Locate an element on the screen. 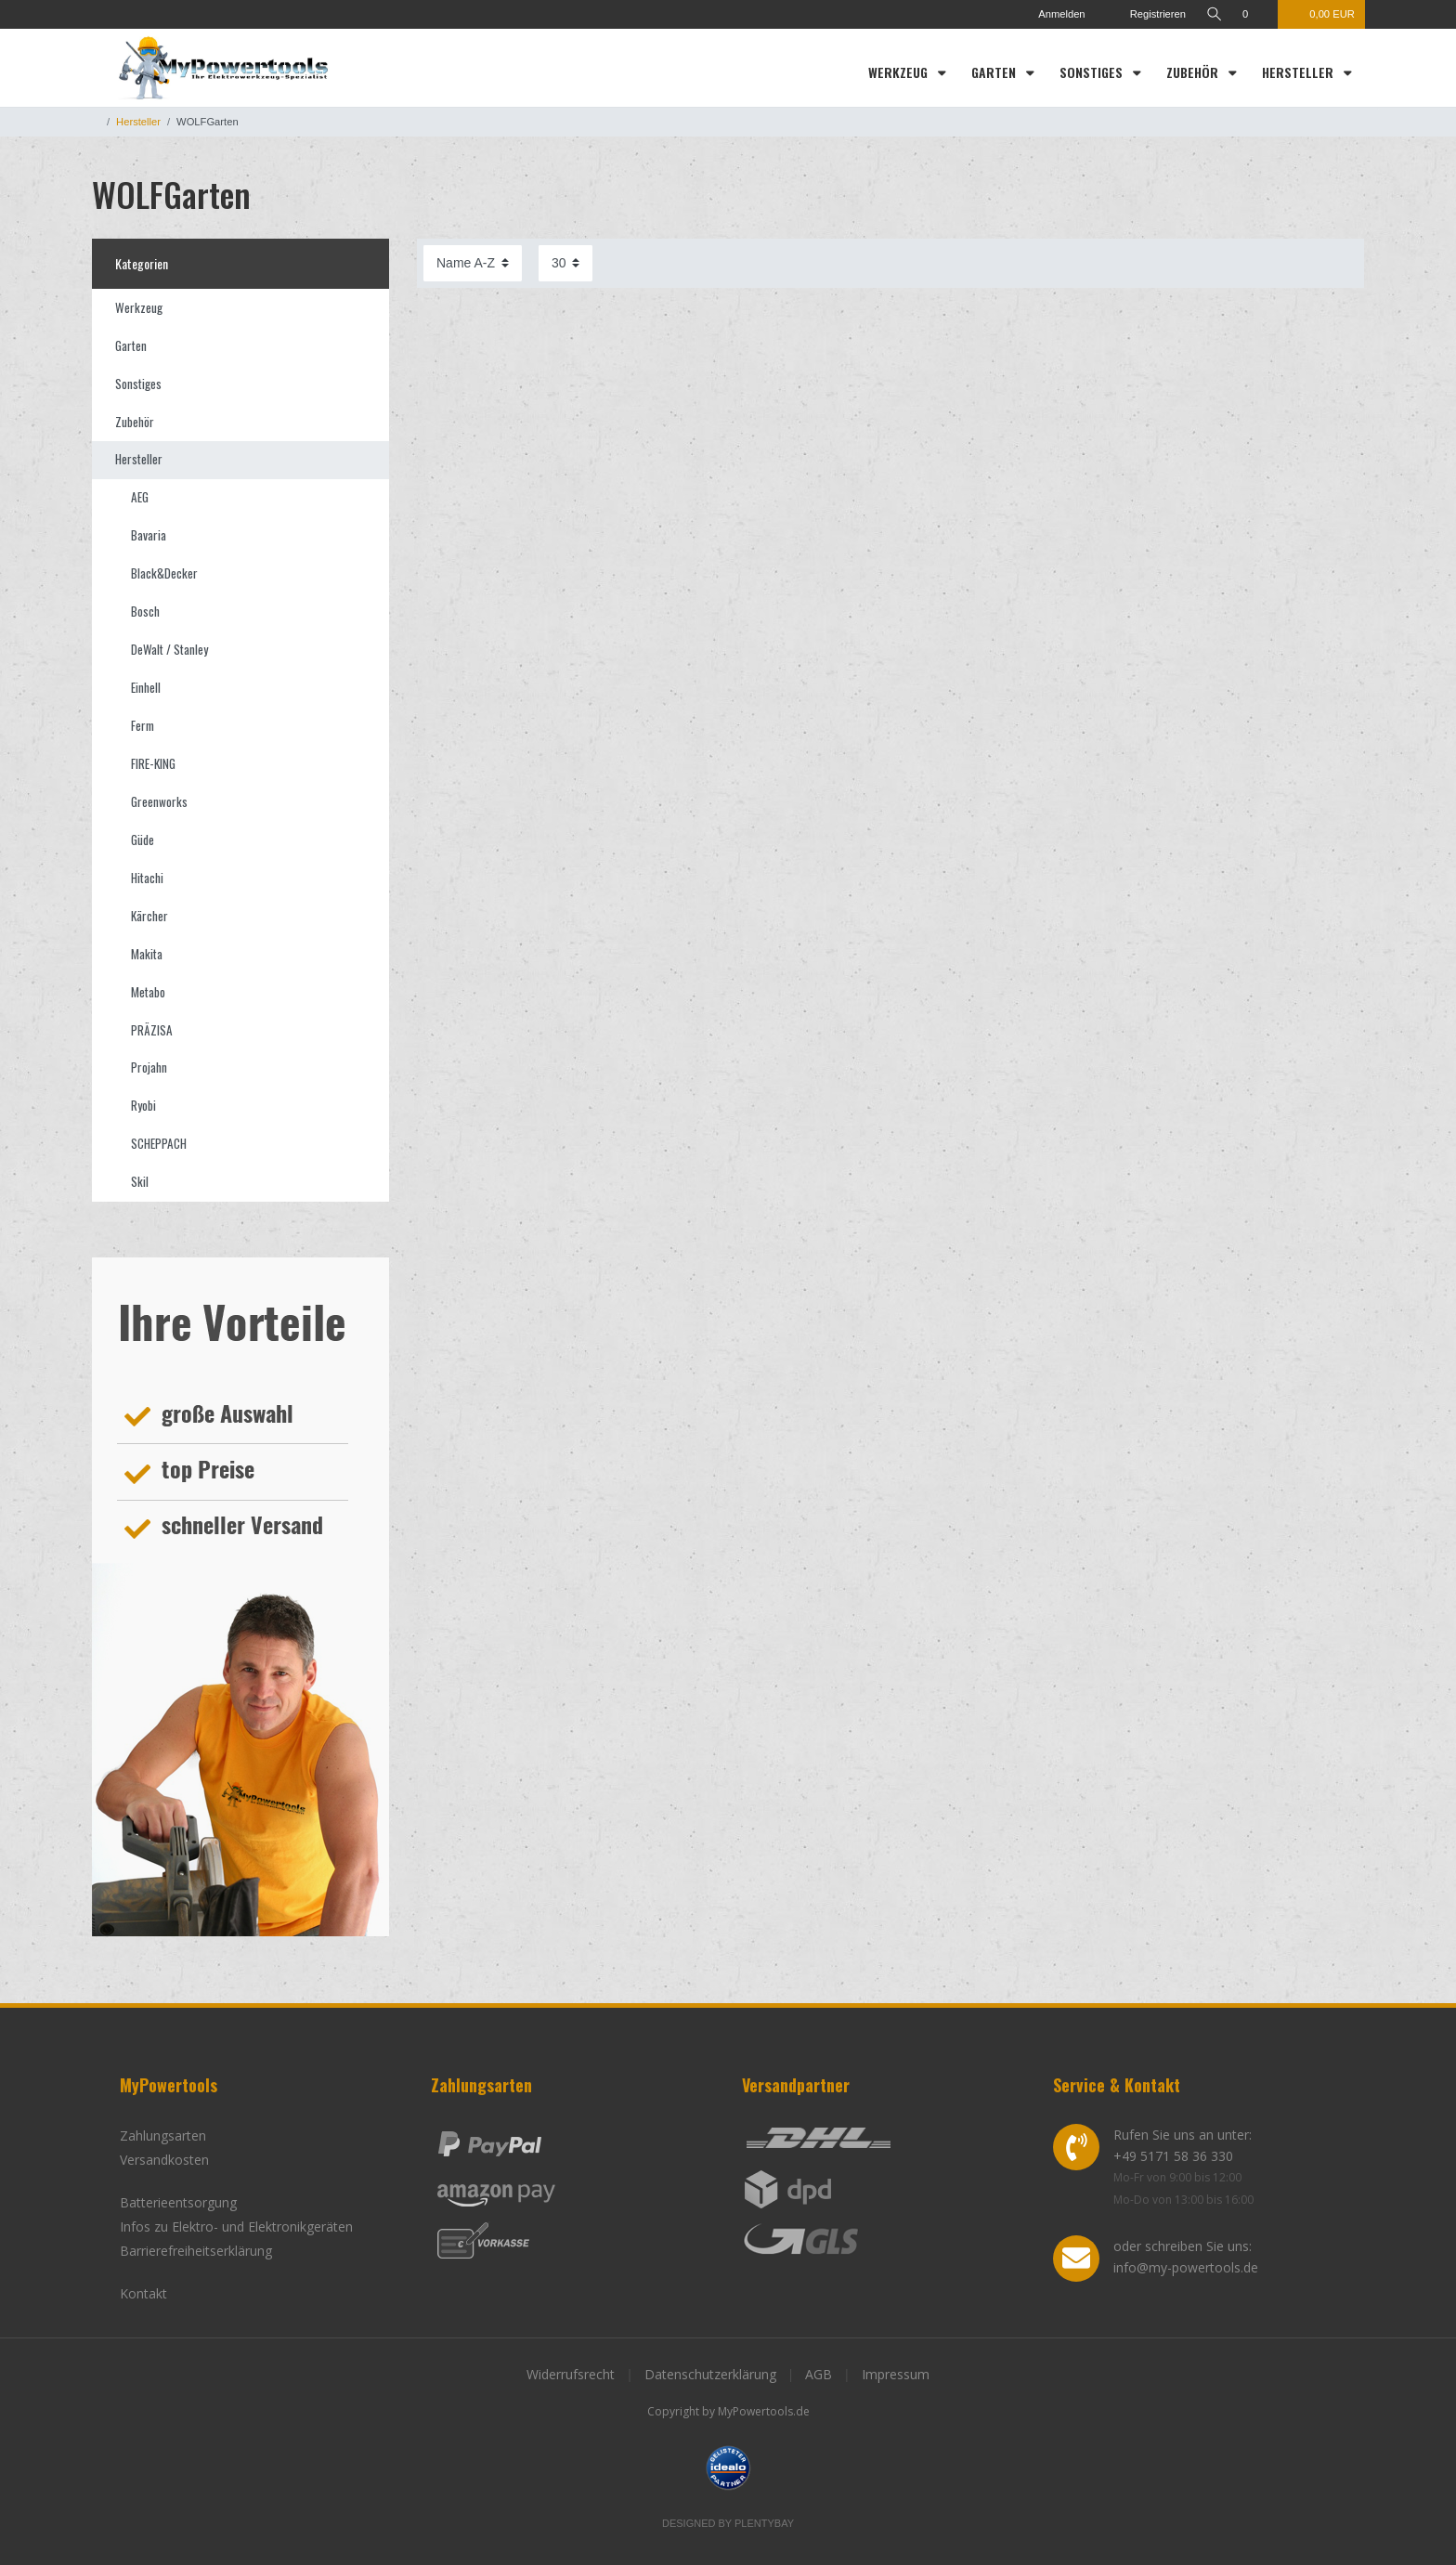 The image size is (1456, 2565). +49 5171 58 36 330 is located at coordinates (1173, 2156).